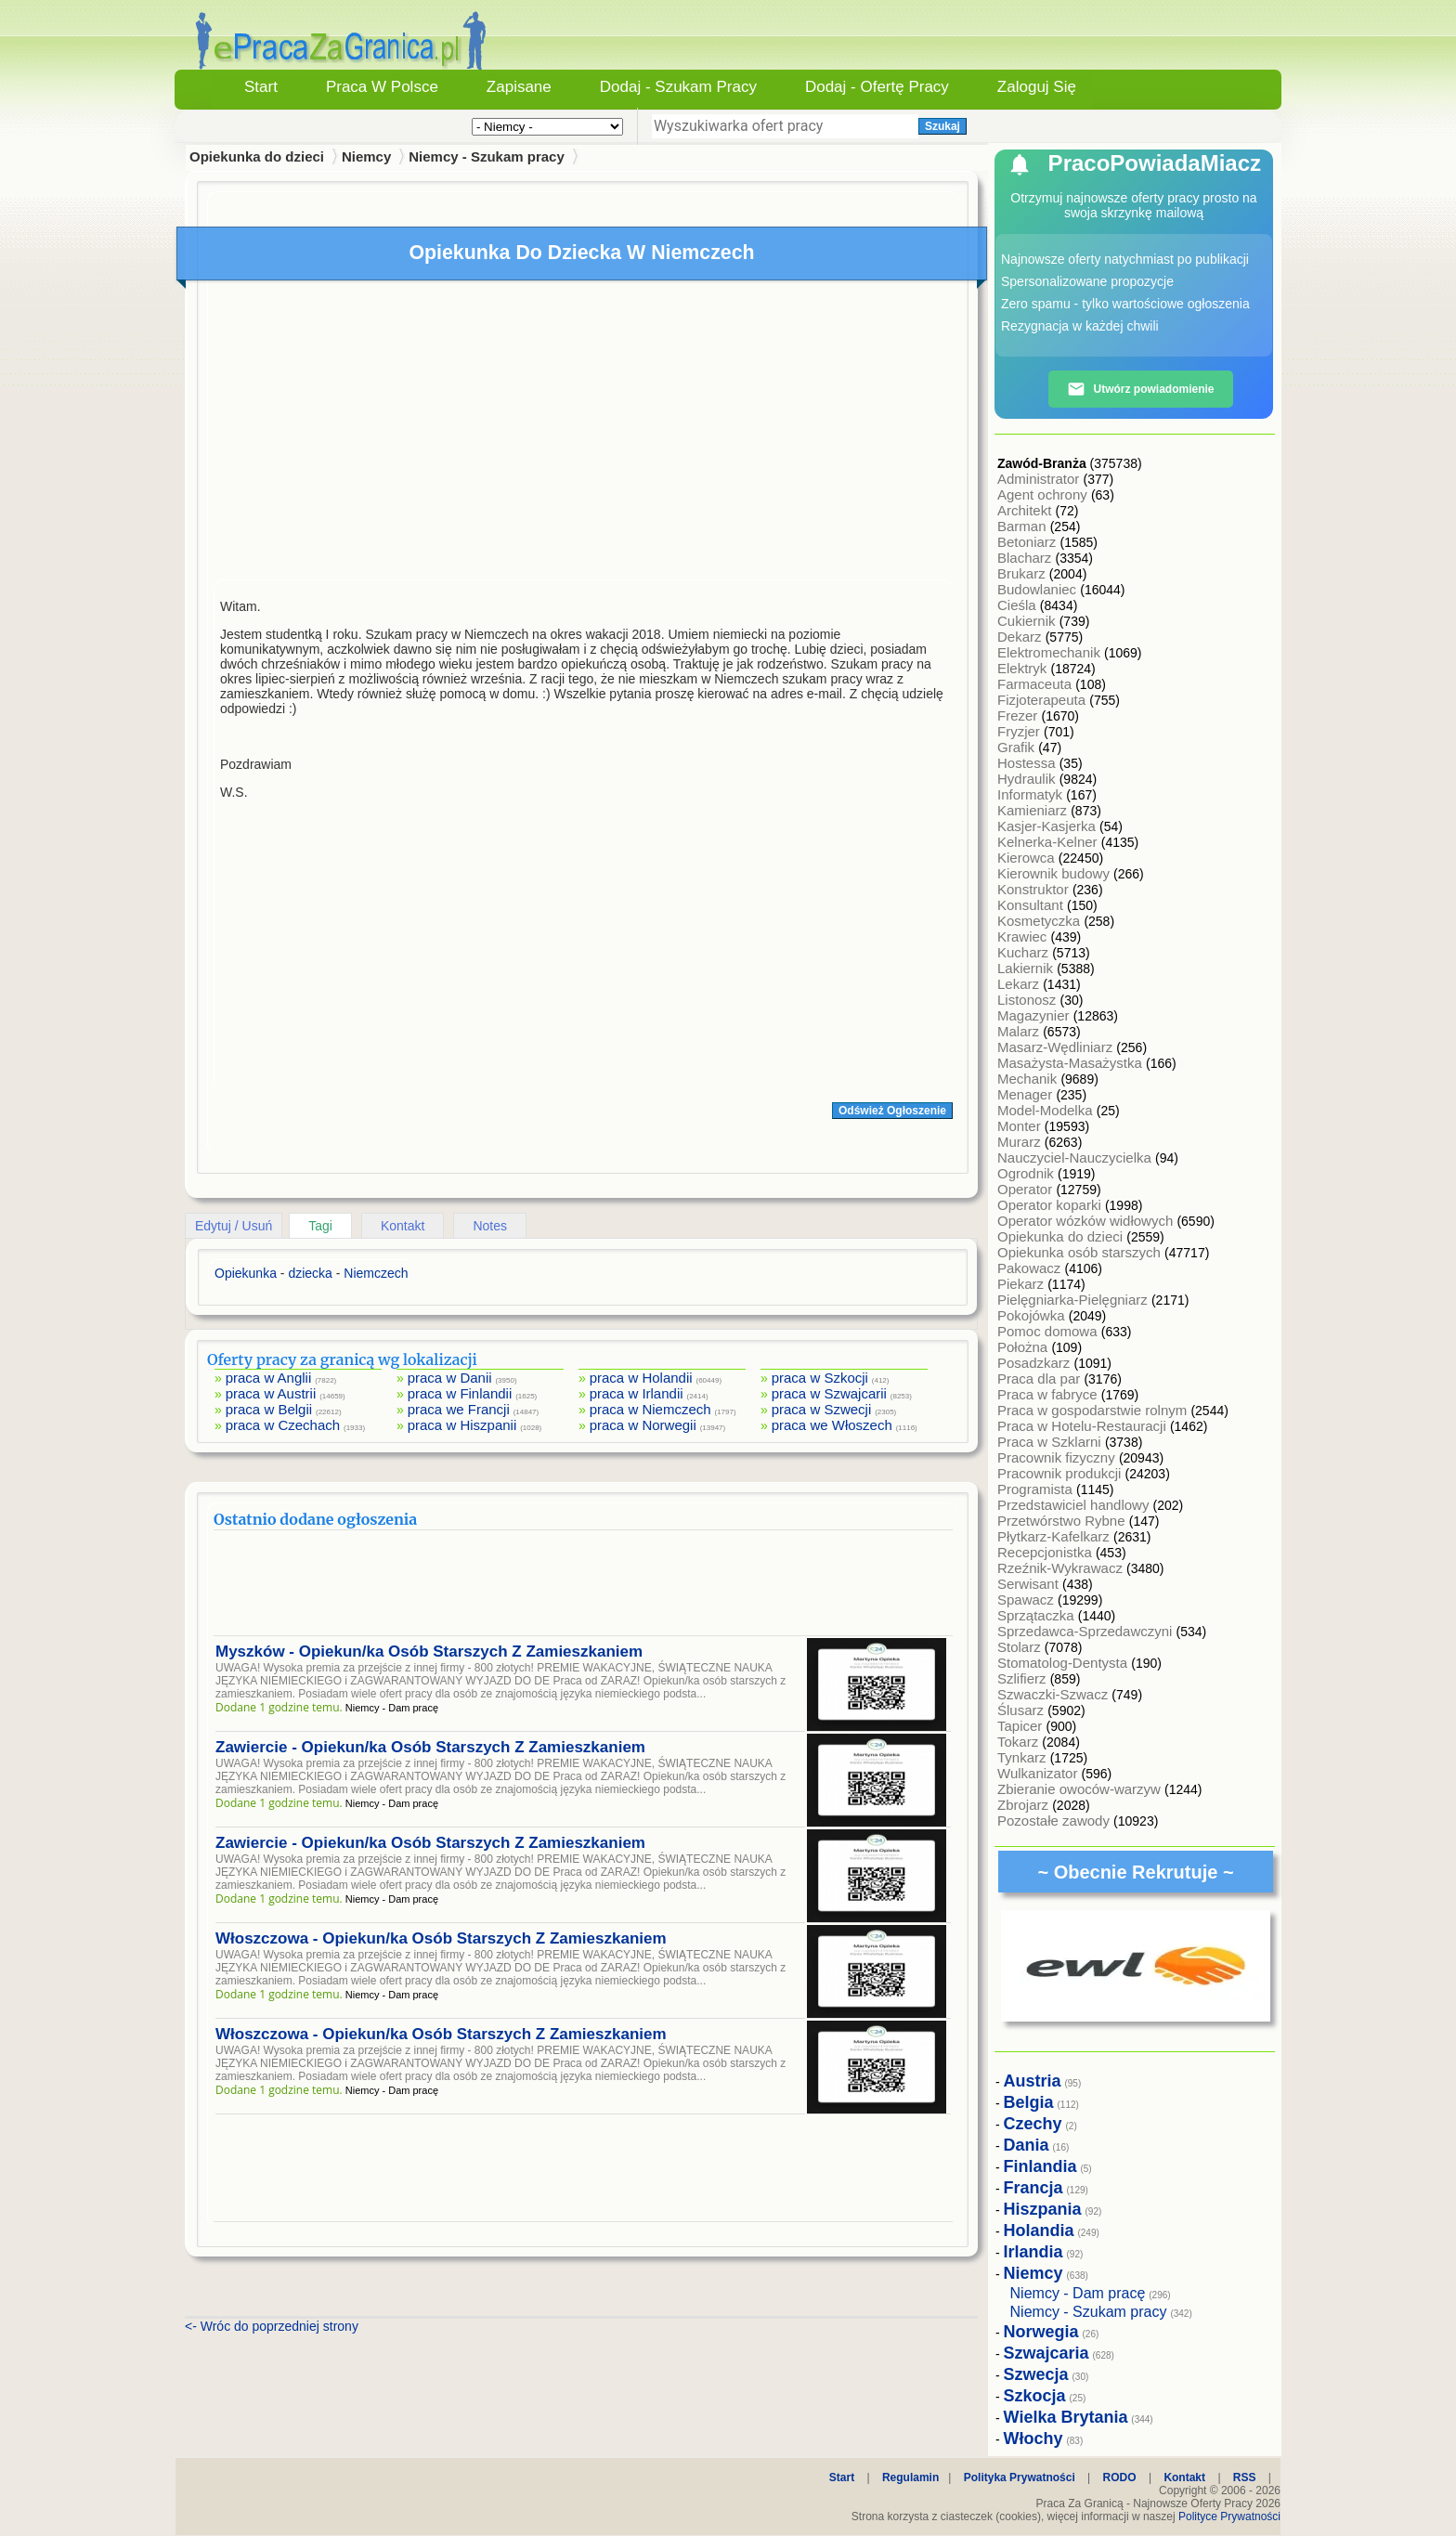 The width and height of the screenshot is (1456, 2536). What do you see at coordinates (1022, 1284) in the screenshot?
I see `Piekarz` at bounding box center [1022, 1284].